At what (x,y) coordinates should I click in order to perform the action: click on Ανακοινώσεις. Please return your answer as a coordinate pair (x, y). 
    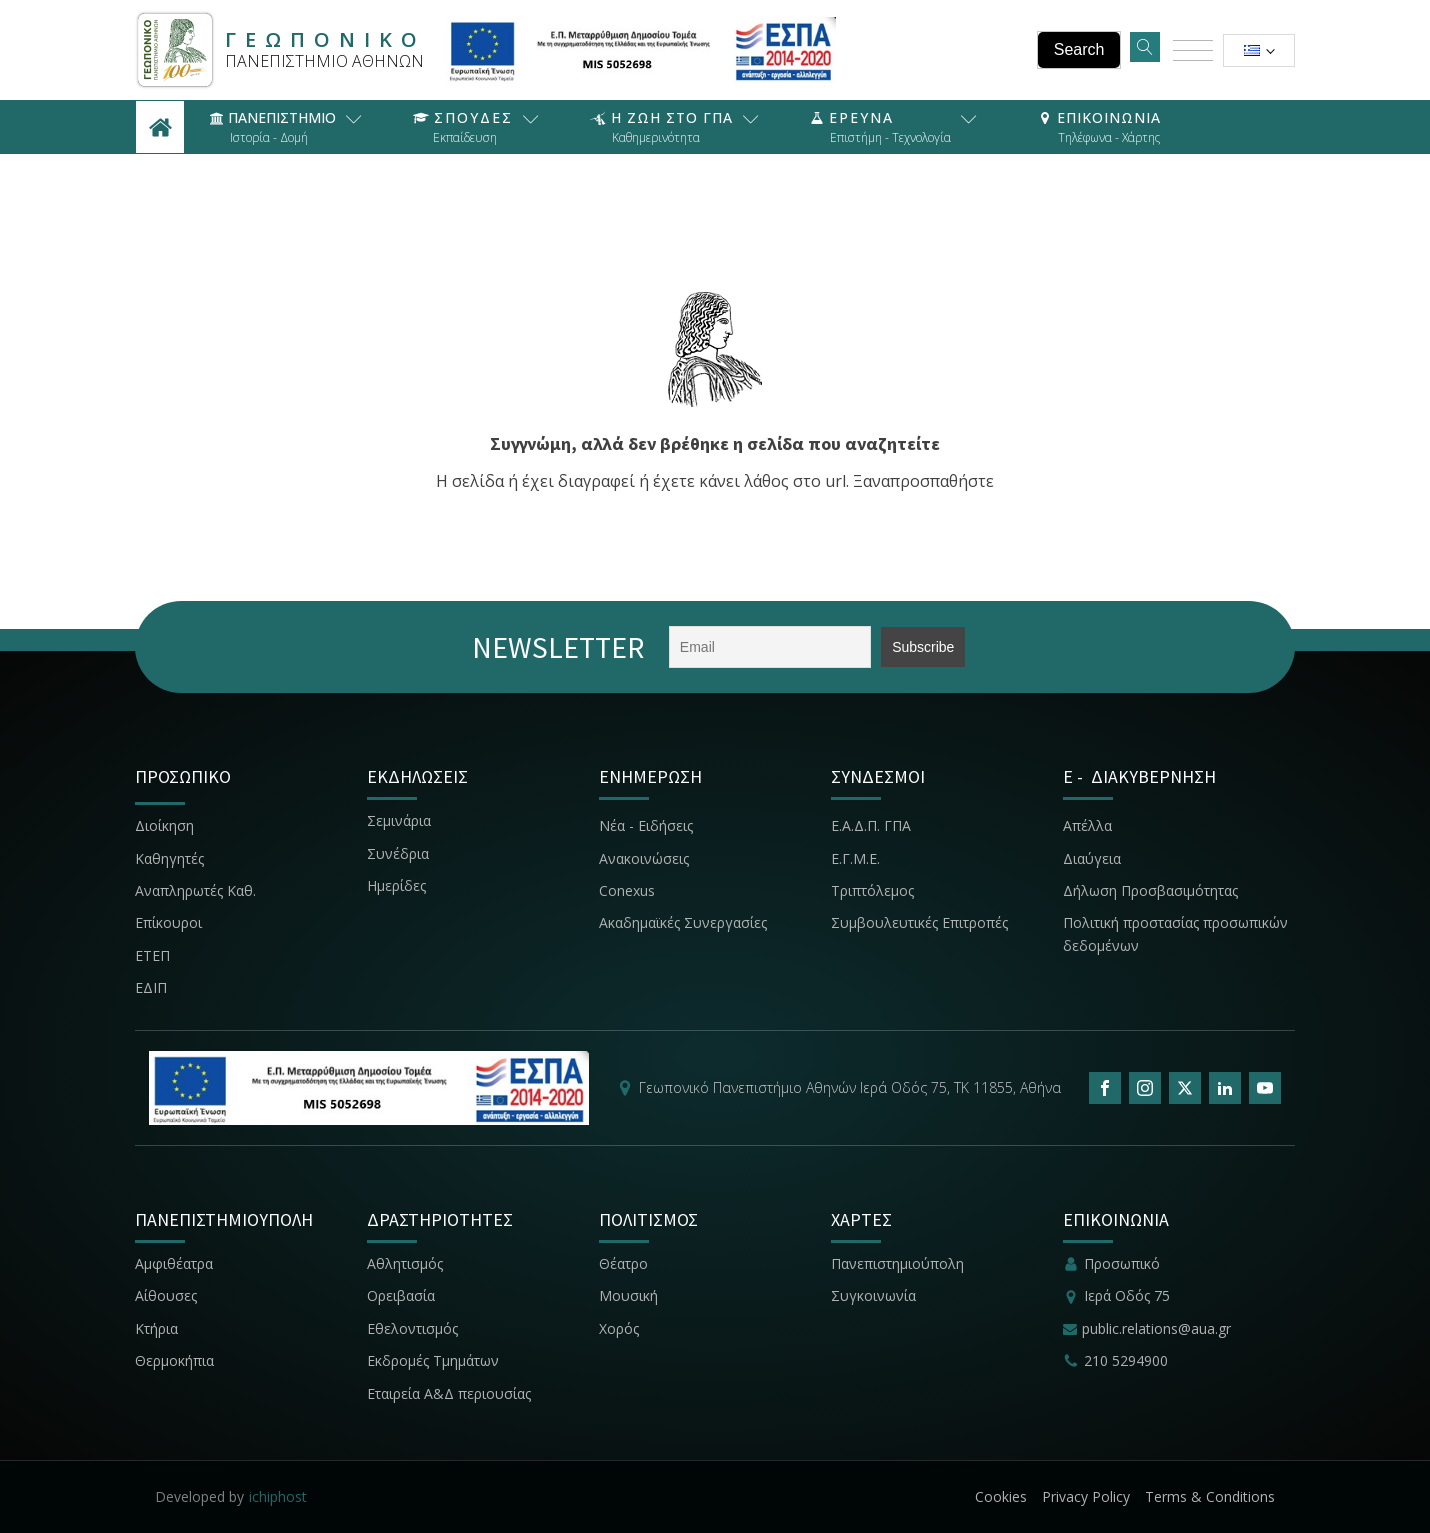
    Looking at the image, I should click on (644, 858).